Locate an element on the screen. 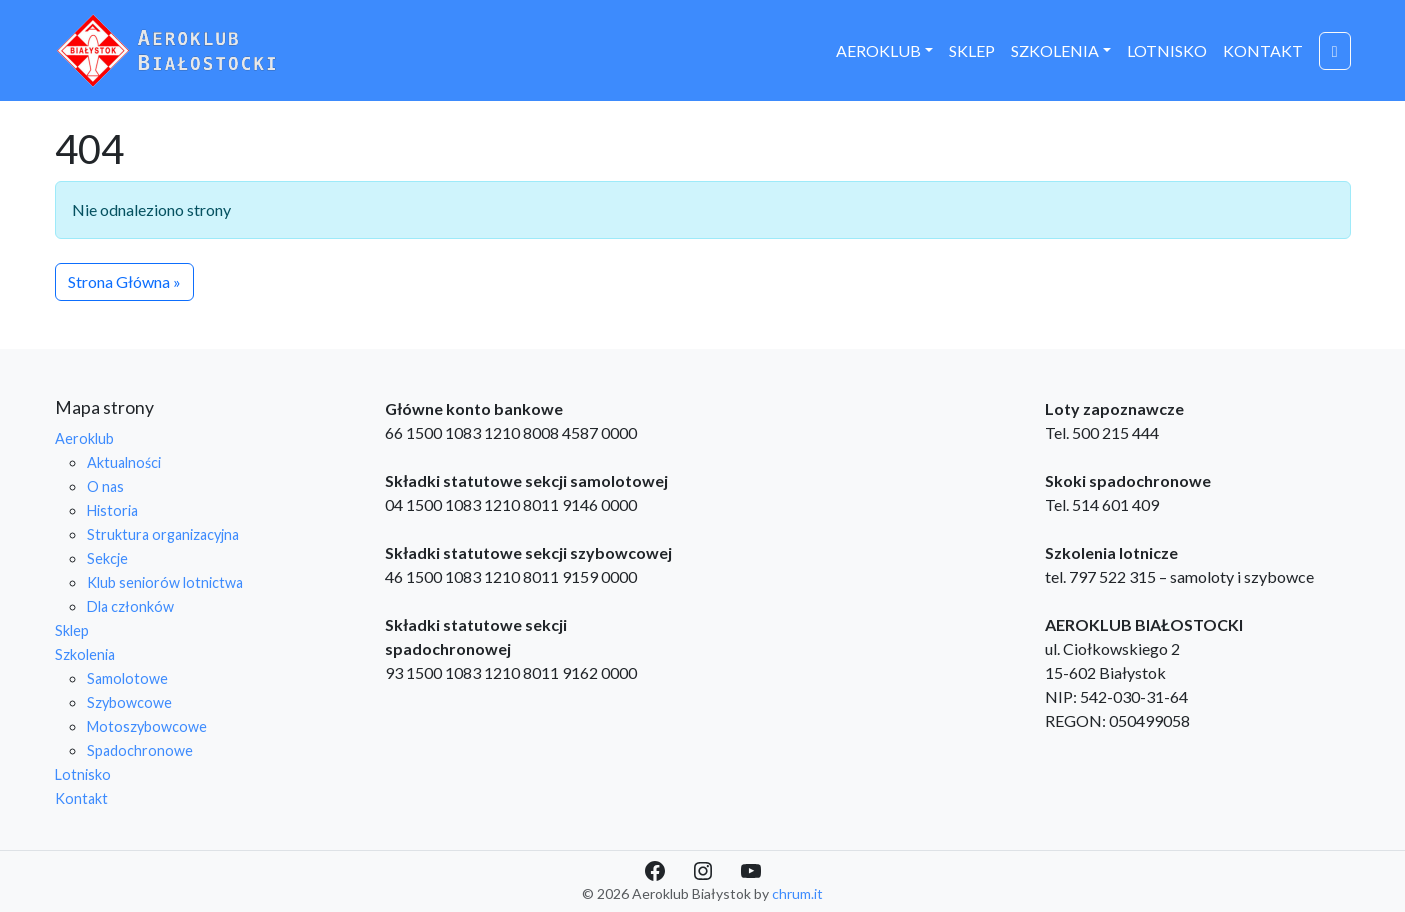 Image resolution: width=1405 pixels, height=912 pixels. Struktura organizacyjna is located at coordinates (163, 534).